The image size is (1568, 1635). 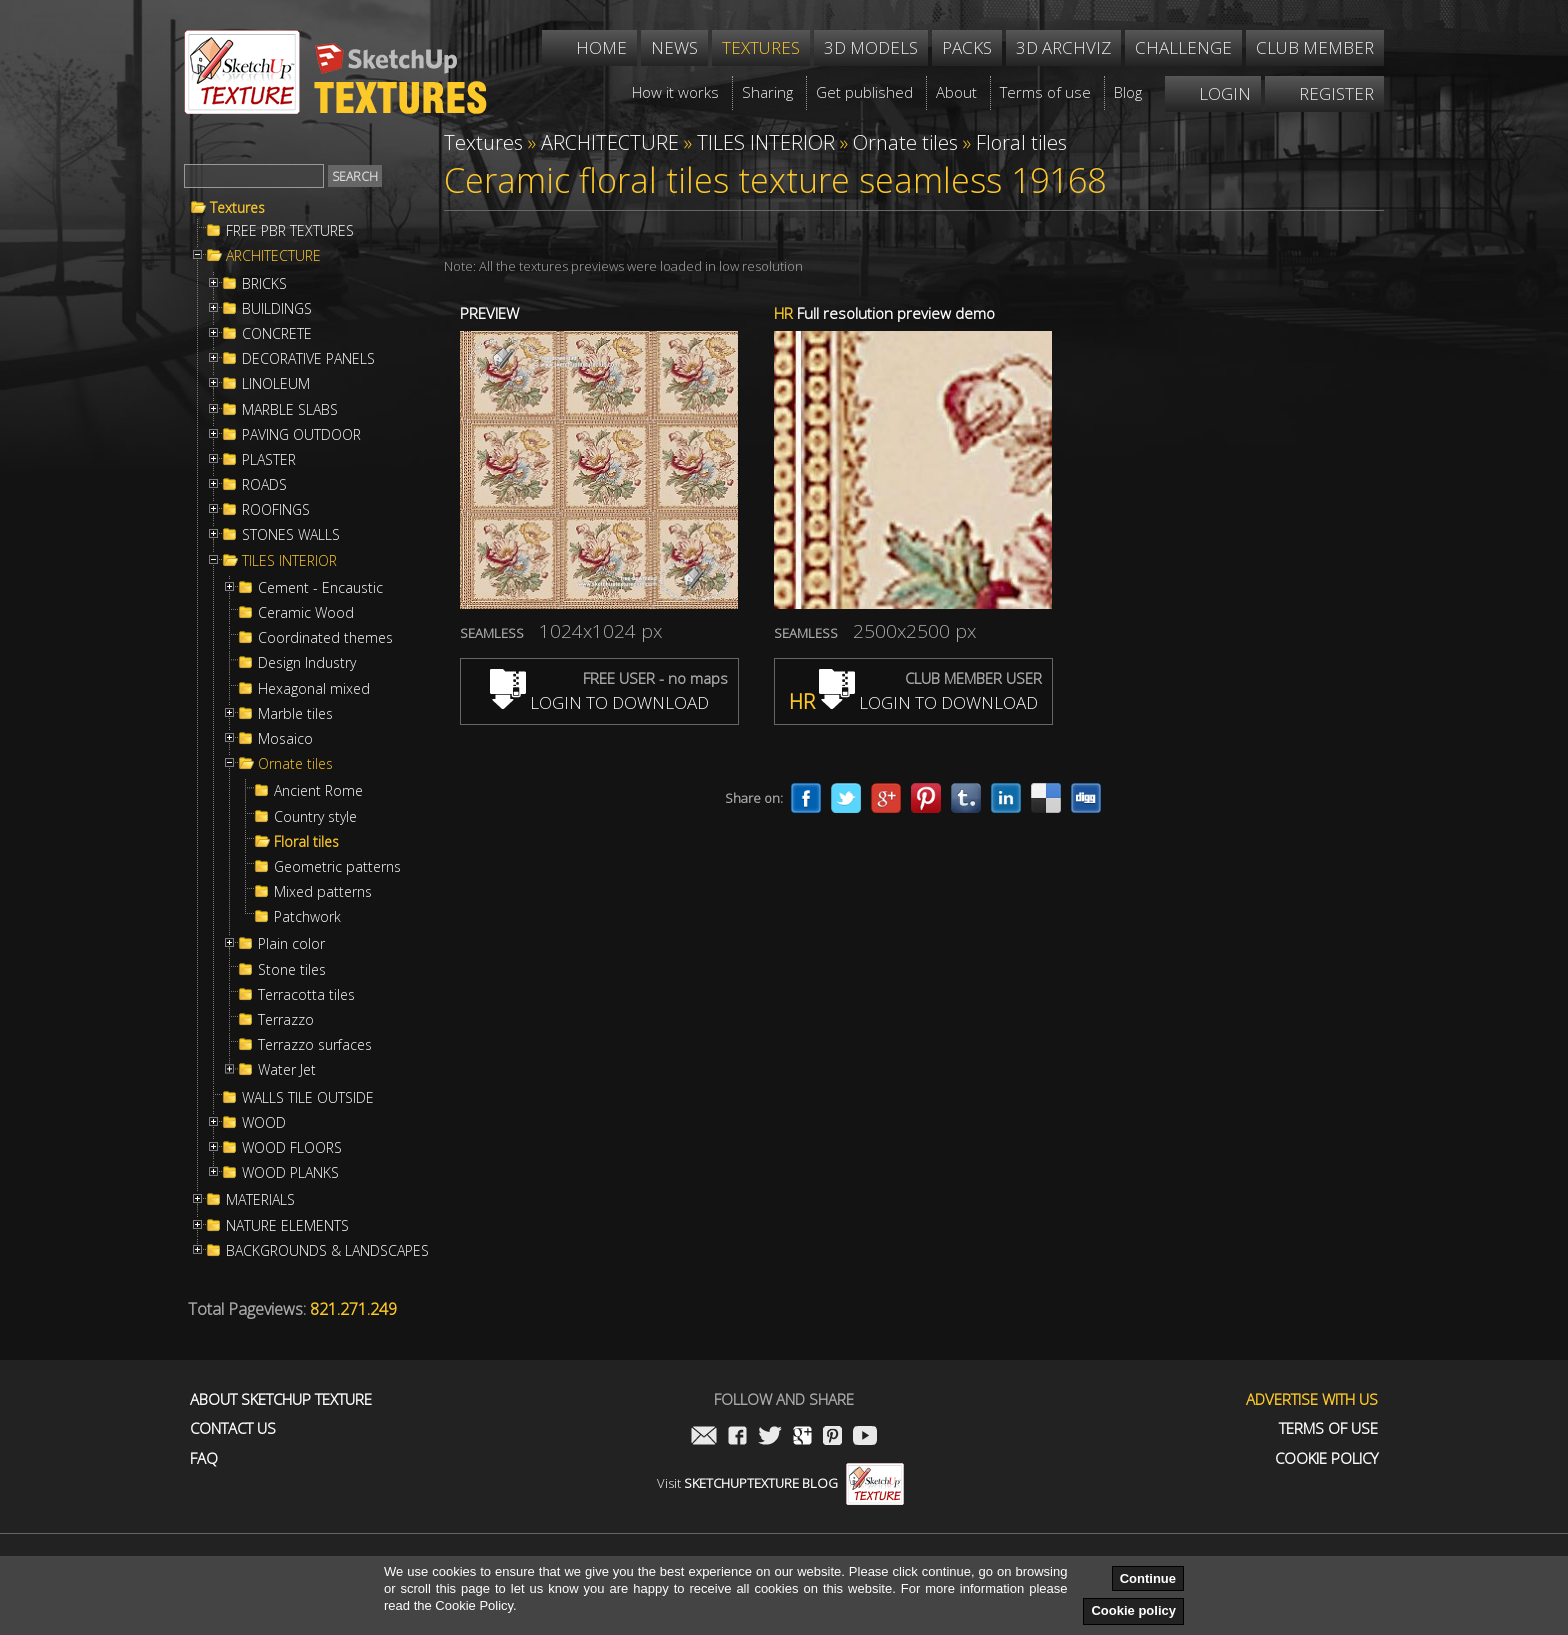 What do you see at coordinates (1148, 1578) in the screenshot?
I see `Continue` at bounding box center [1148, 1578].